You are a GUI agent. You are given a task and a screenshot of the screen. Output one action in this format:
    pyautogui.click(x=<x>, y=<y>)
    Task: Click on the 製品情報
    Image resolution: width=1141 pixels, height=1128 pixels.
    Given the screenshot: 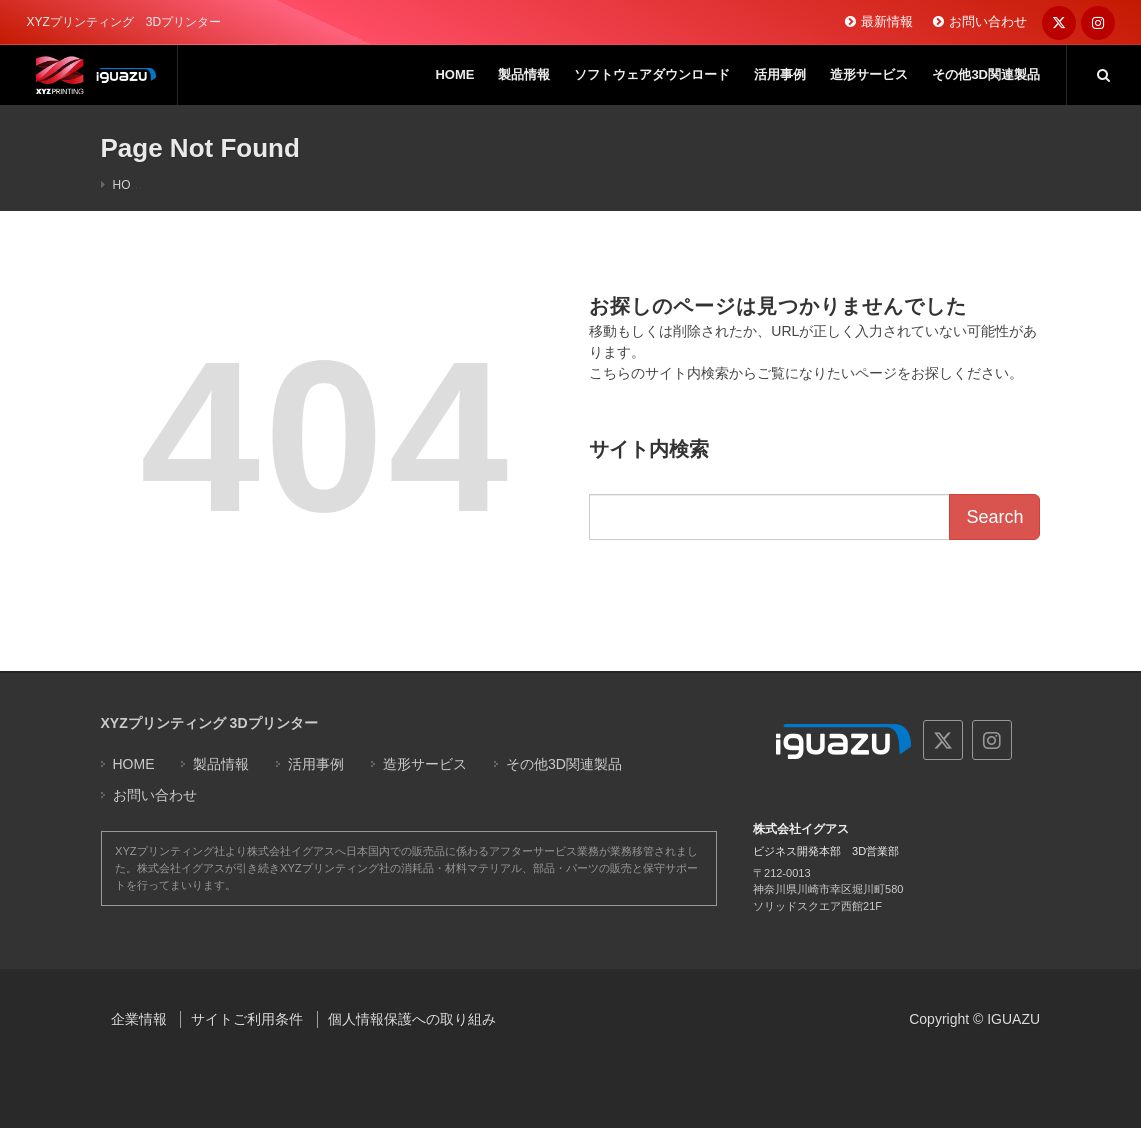 What is the action you would take?
    pyautogui.click(x=221, y=764)
    